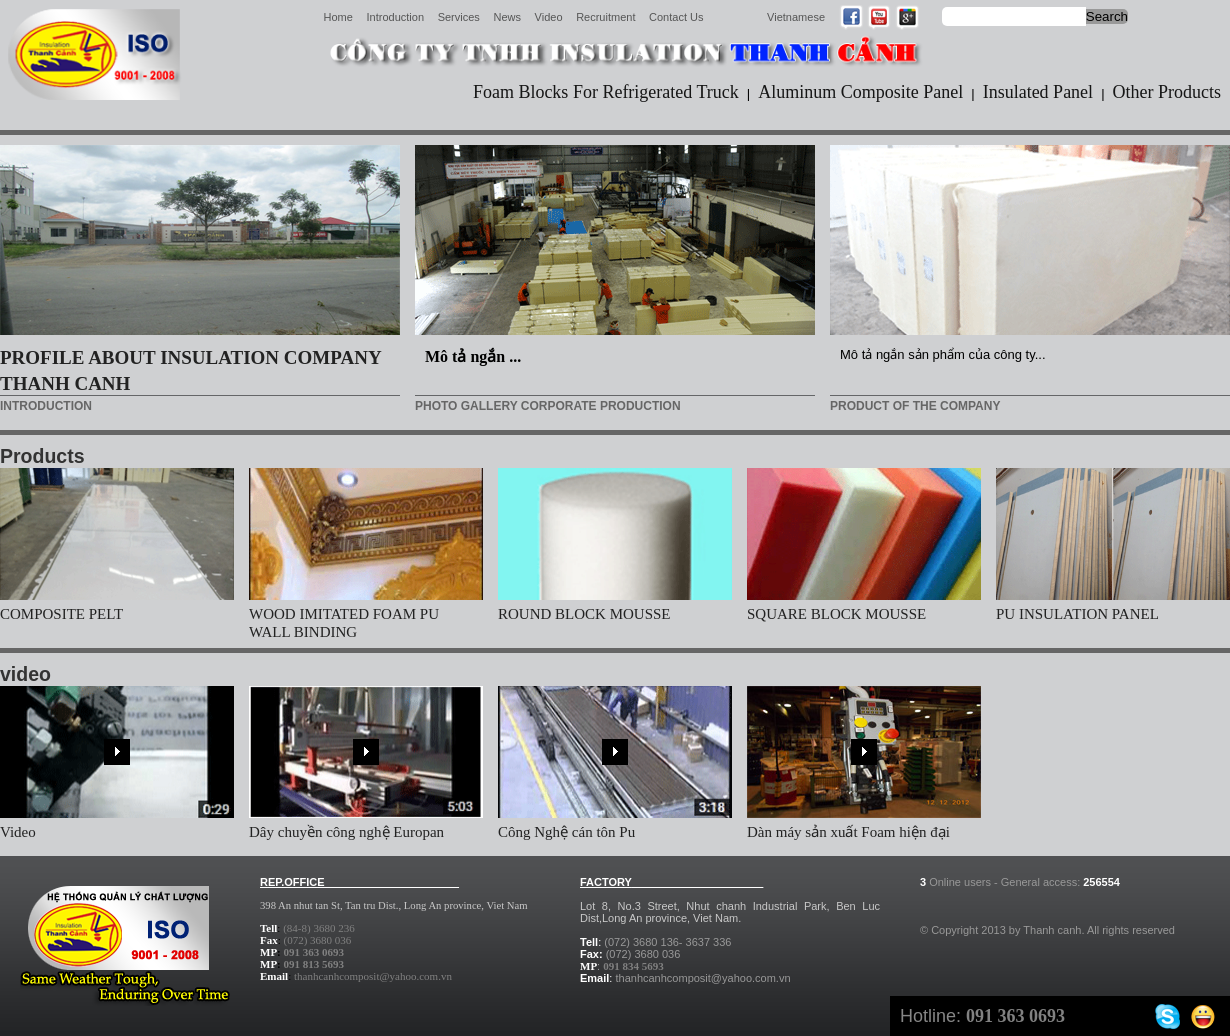 The height and width of the screenshot is (1036, 1230). Describe the element at coordinates (459, 17) in the screenshot. I see `Services` at that location.